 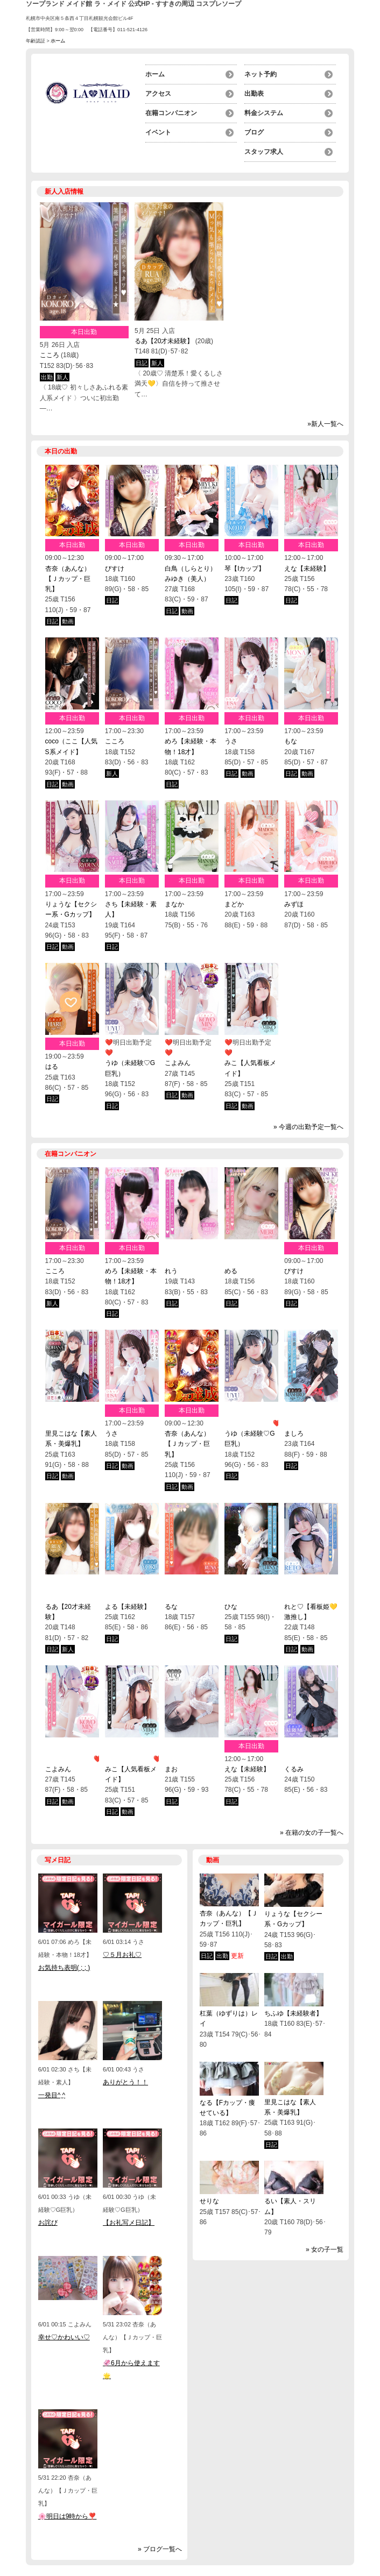 What do you see at coordinates (48, 2222) in the screenshot?
I see `お詫び` at bounding box center [48, 2222].